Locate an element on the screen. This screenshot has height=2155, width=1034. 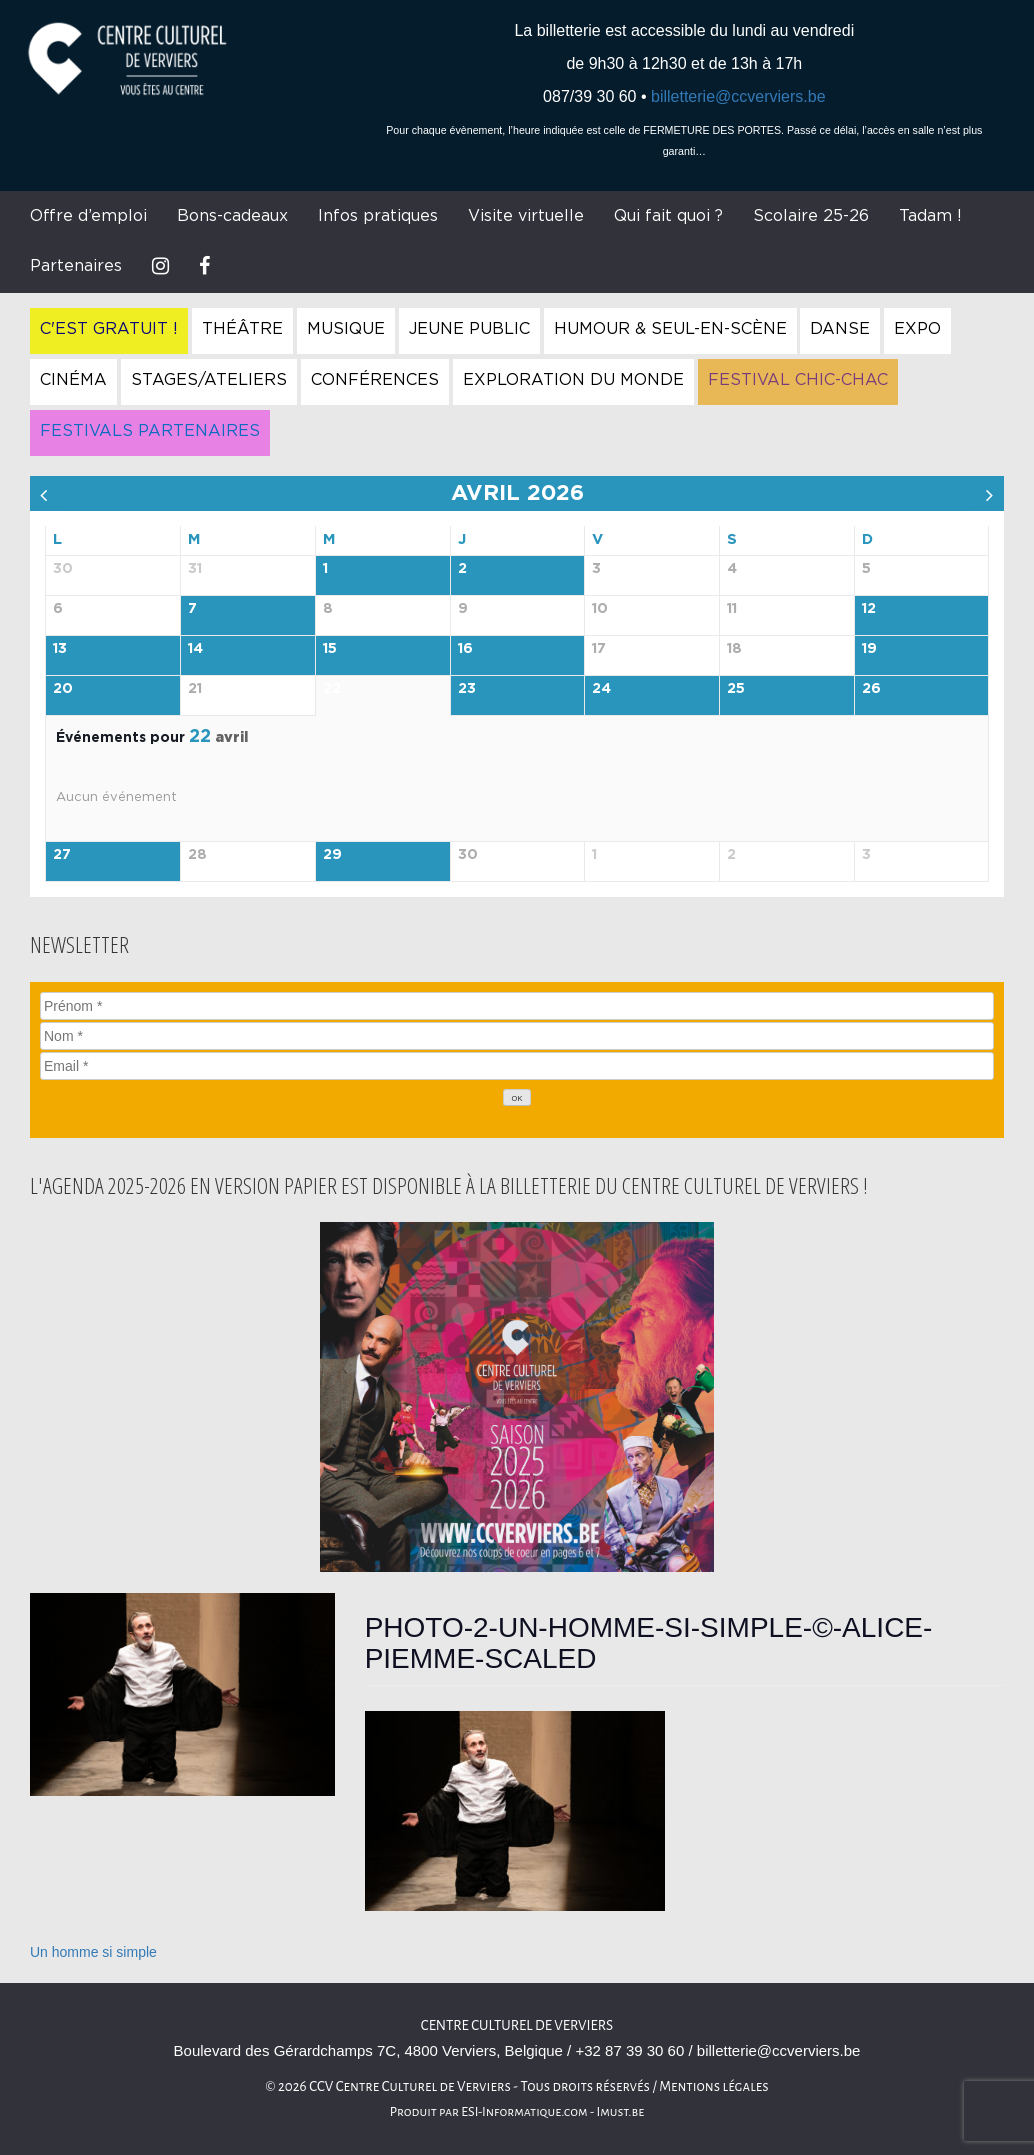
15 is located at coordinates (330, 649).